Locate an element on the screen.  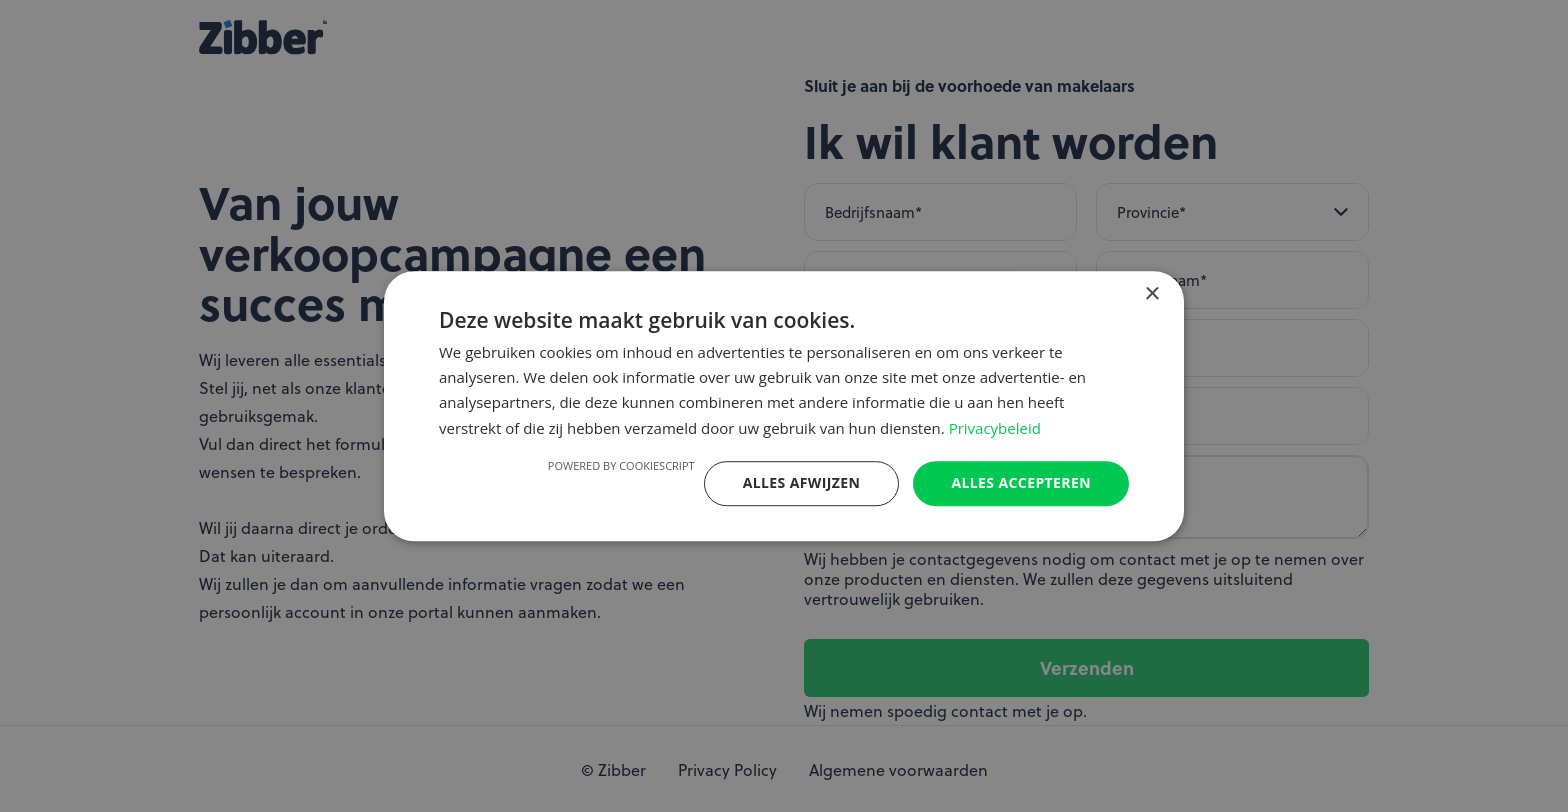
[dialog] is located at coordinates (784, 406).